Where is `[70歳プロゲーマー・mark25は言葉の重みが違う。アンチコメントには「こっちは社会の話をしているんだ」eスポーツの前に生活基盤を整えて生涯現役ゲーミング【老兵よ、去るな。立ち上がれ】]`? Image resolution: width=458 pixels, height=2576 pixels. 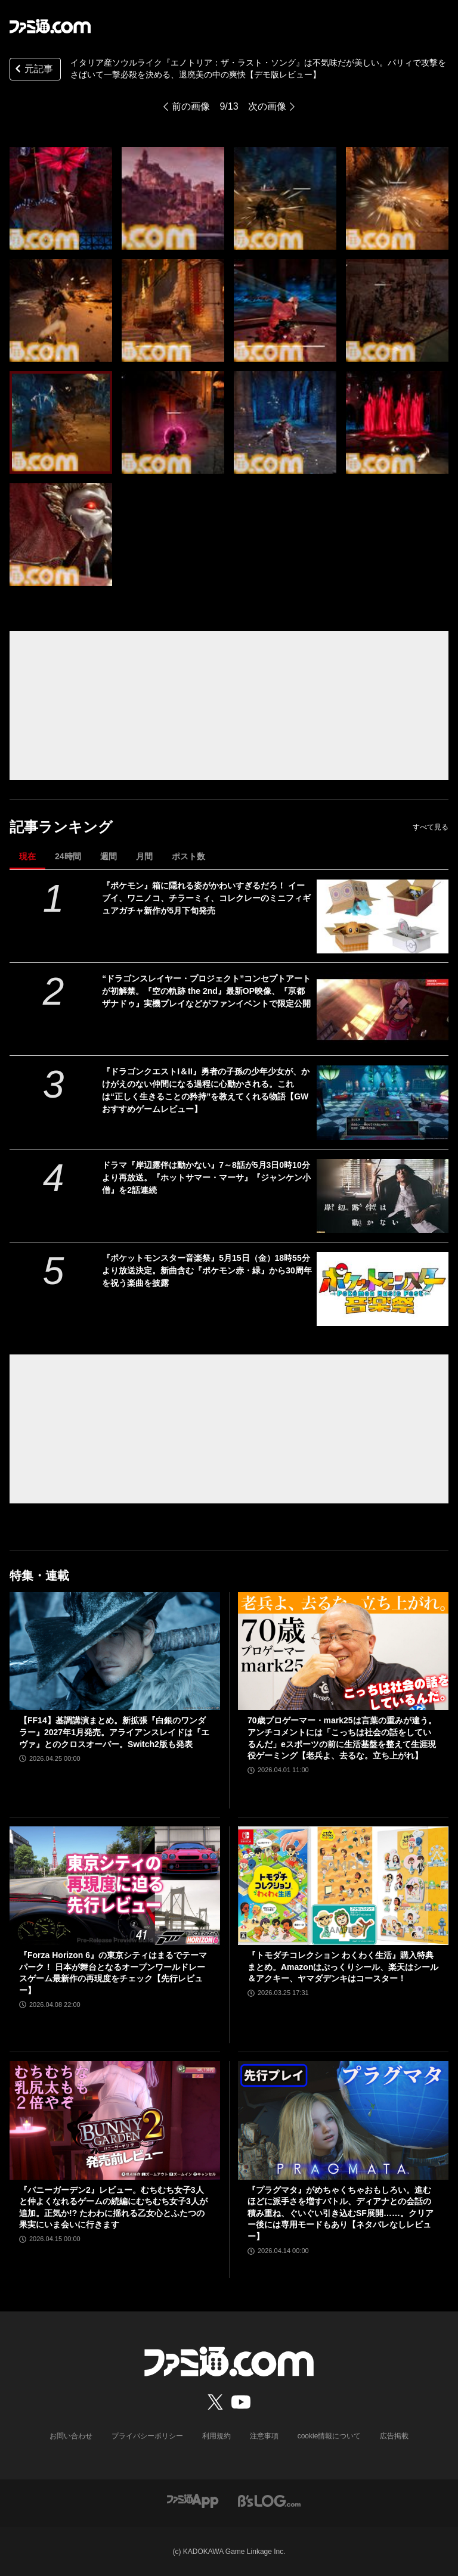 [70歳プロゲーマー・mark25は言葉の重みが違う。アンチコメントには「こっちは社会の話をしているんだ」eスポーツの前に生活基盤を整えて生涯現役ゲーミング【老兵よ、去るな。立ち上がれ】] is located at coordinates (343, 1651).